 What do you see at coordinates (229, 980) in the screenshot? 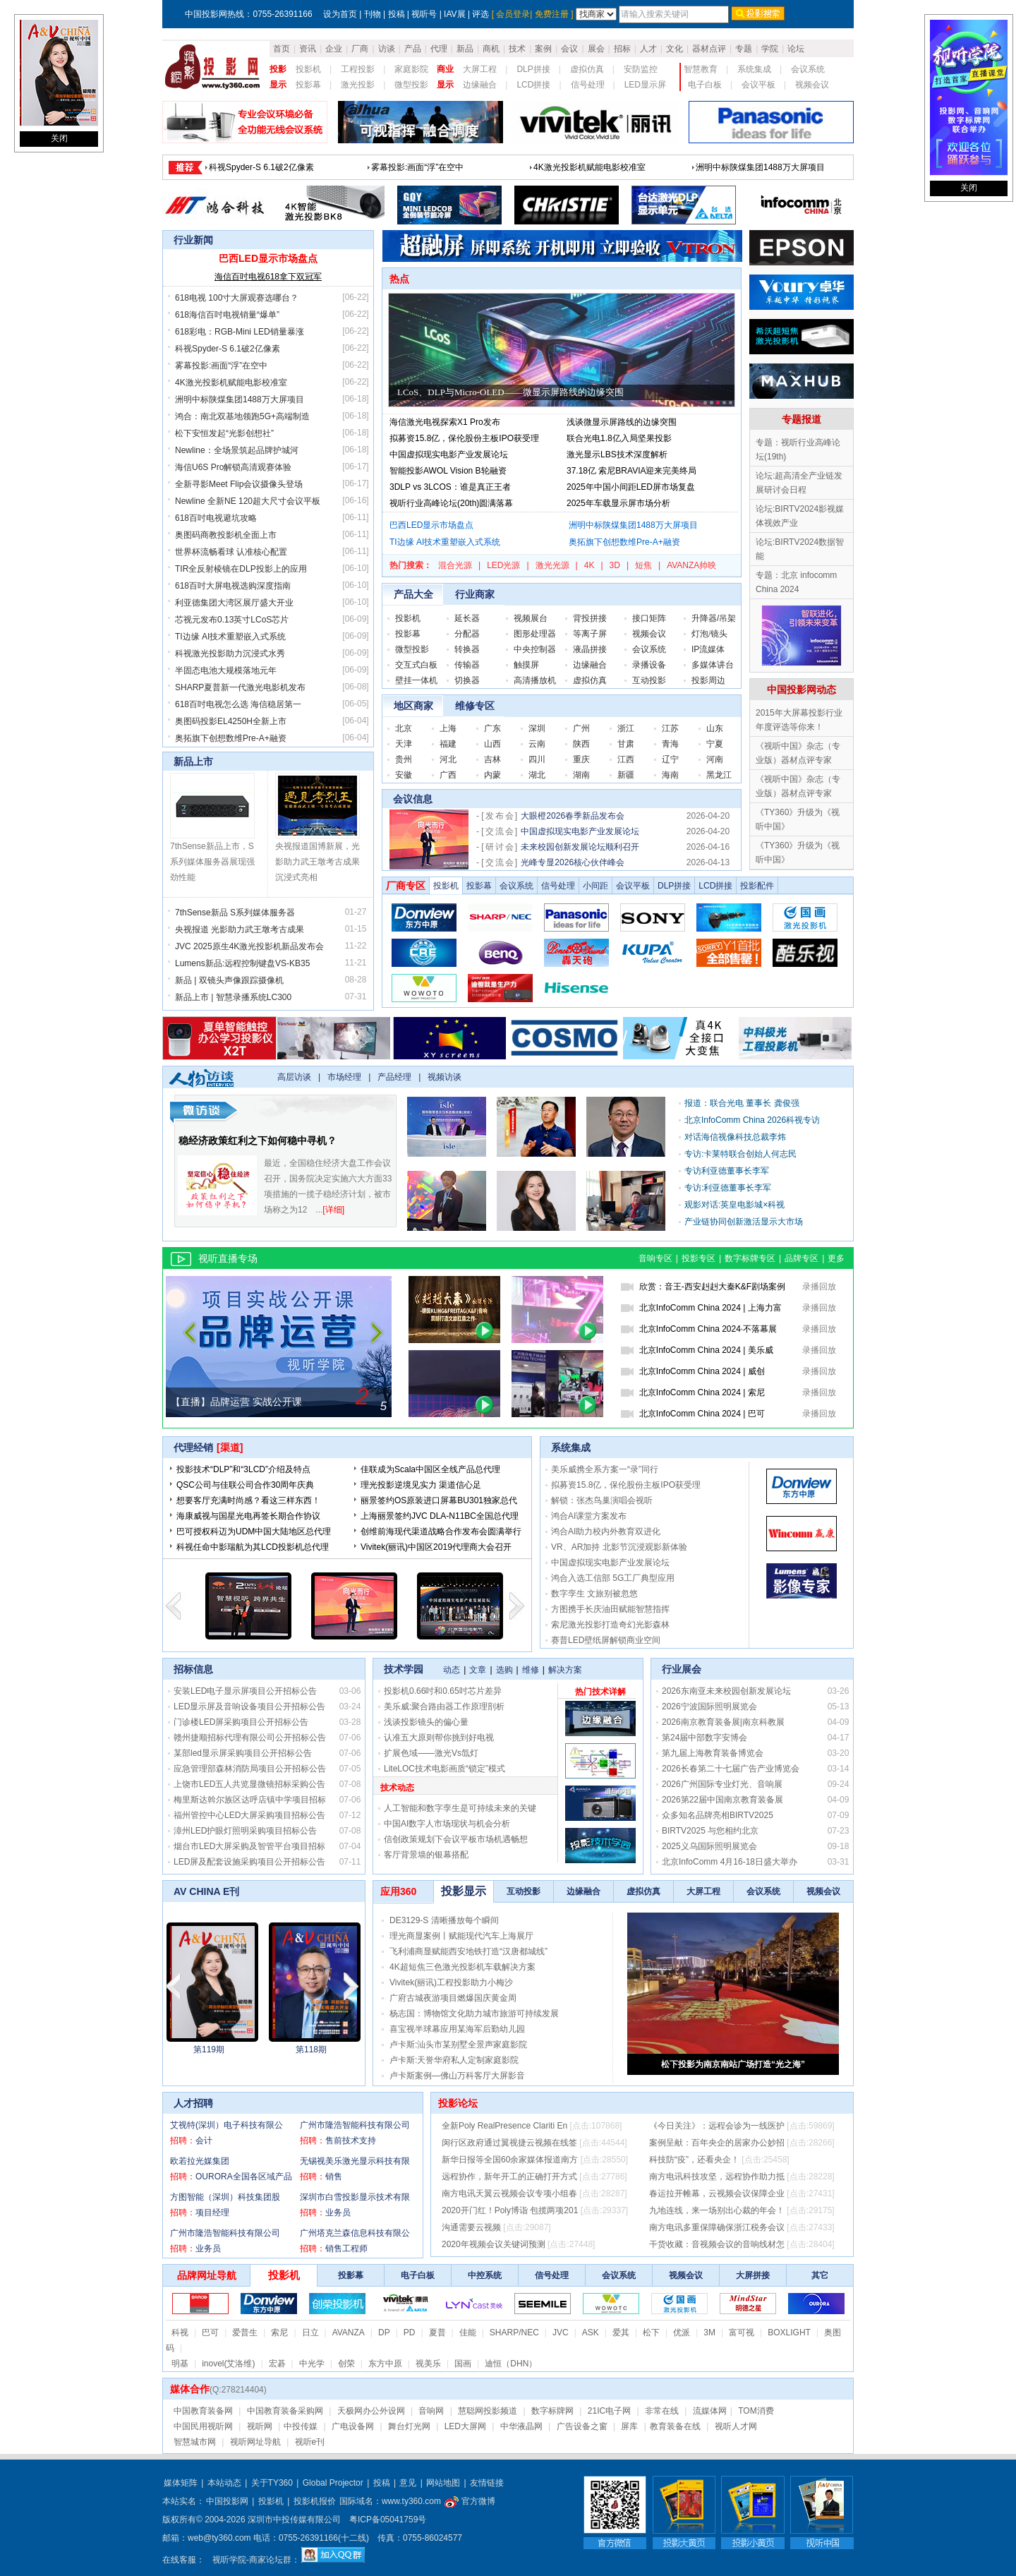
I see `新品 | 双镜头声像跟踪摄像机` at bounding box center [229, 980].